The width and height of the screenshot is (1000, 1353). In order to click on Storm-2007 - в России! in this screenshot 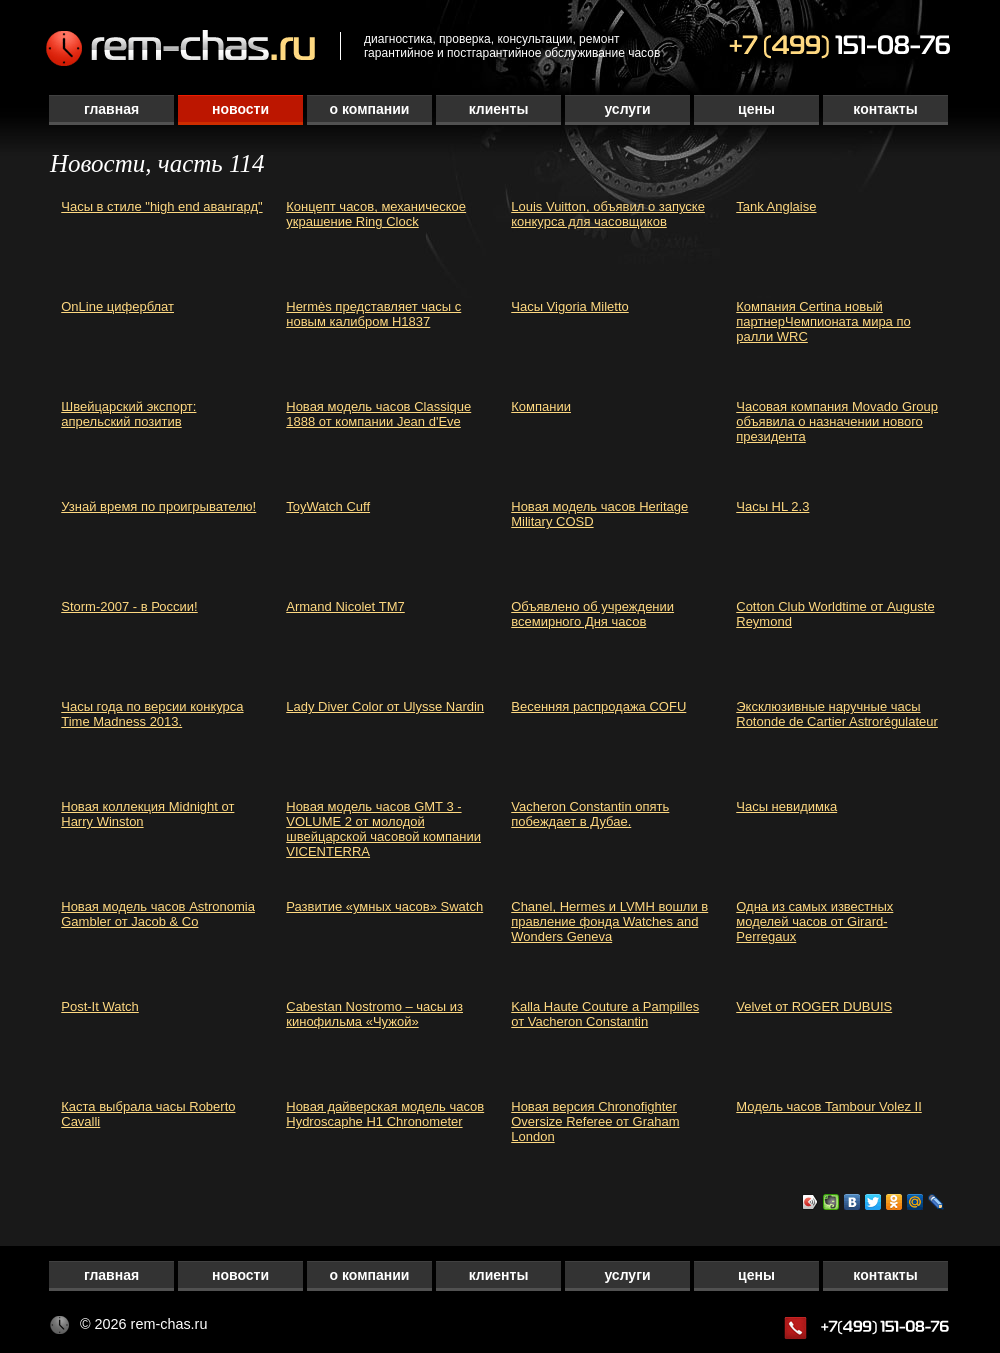, I will do `click(129, 606)`.